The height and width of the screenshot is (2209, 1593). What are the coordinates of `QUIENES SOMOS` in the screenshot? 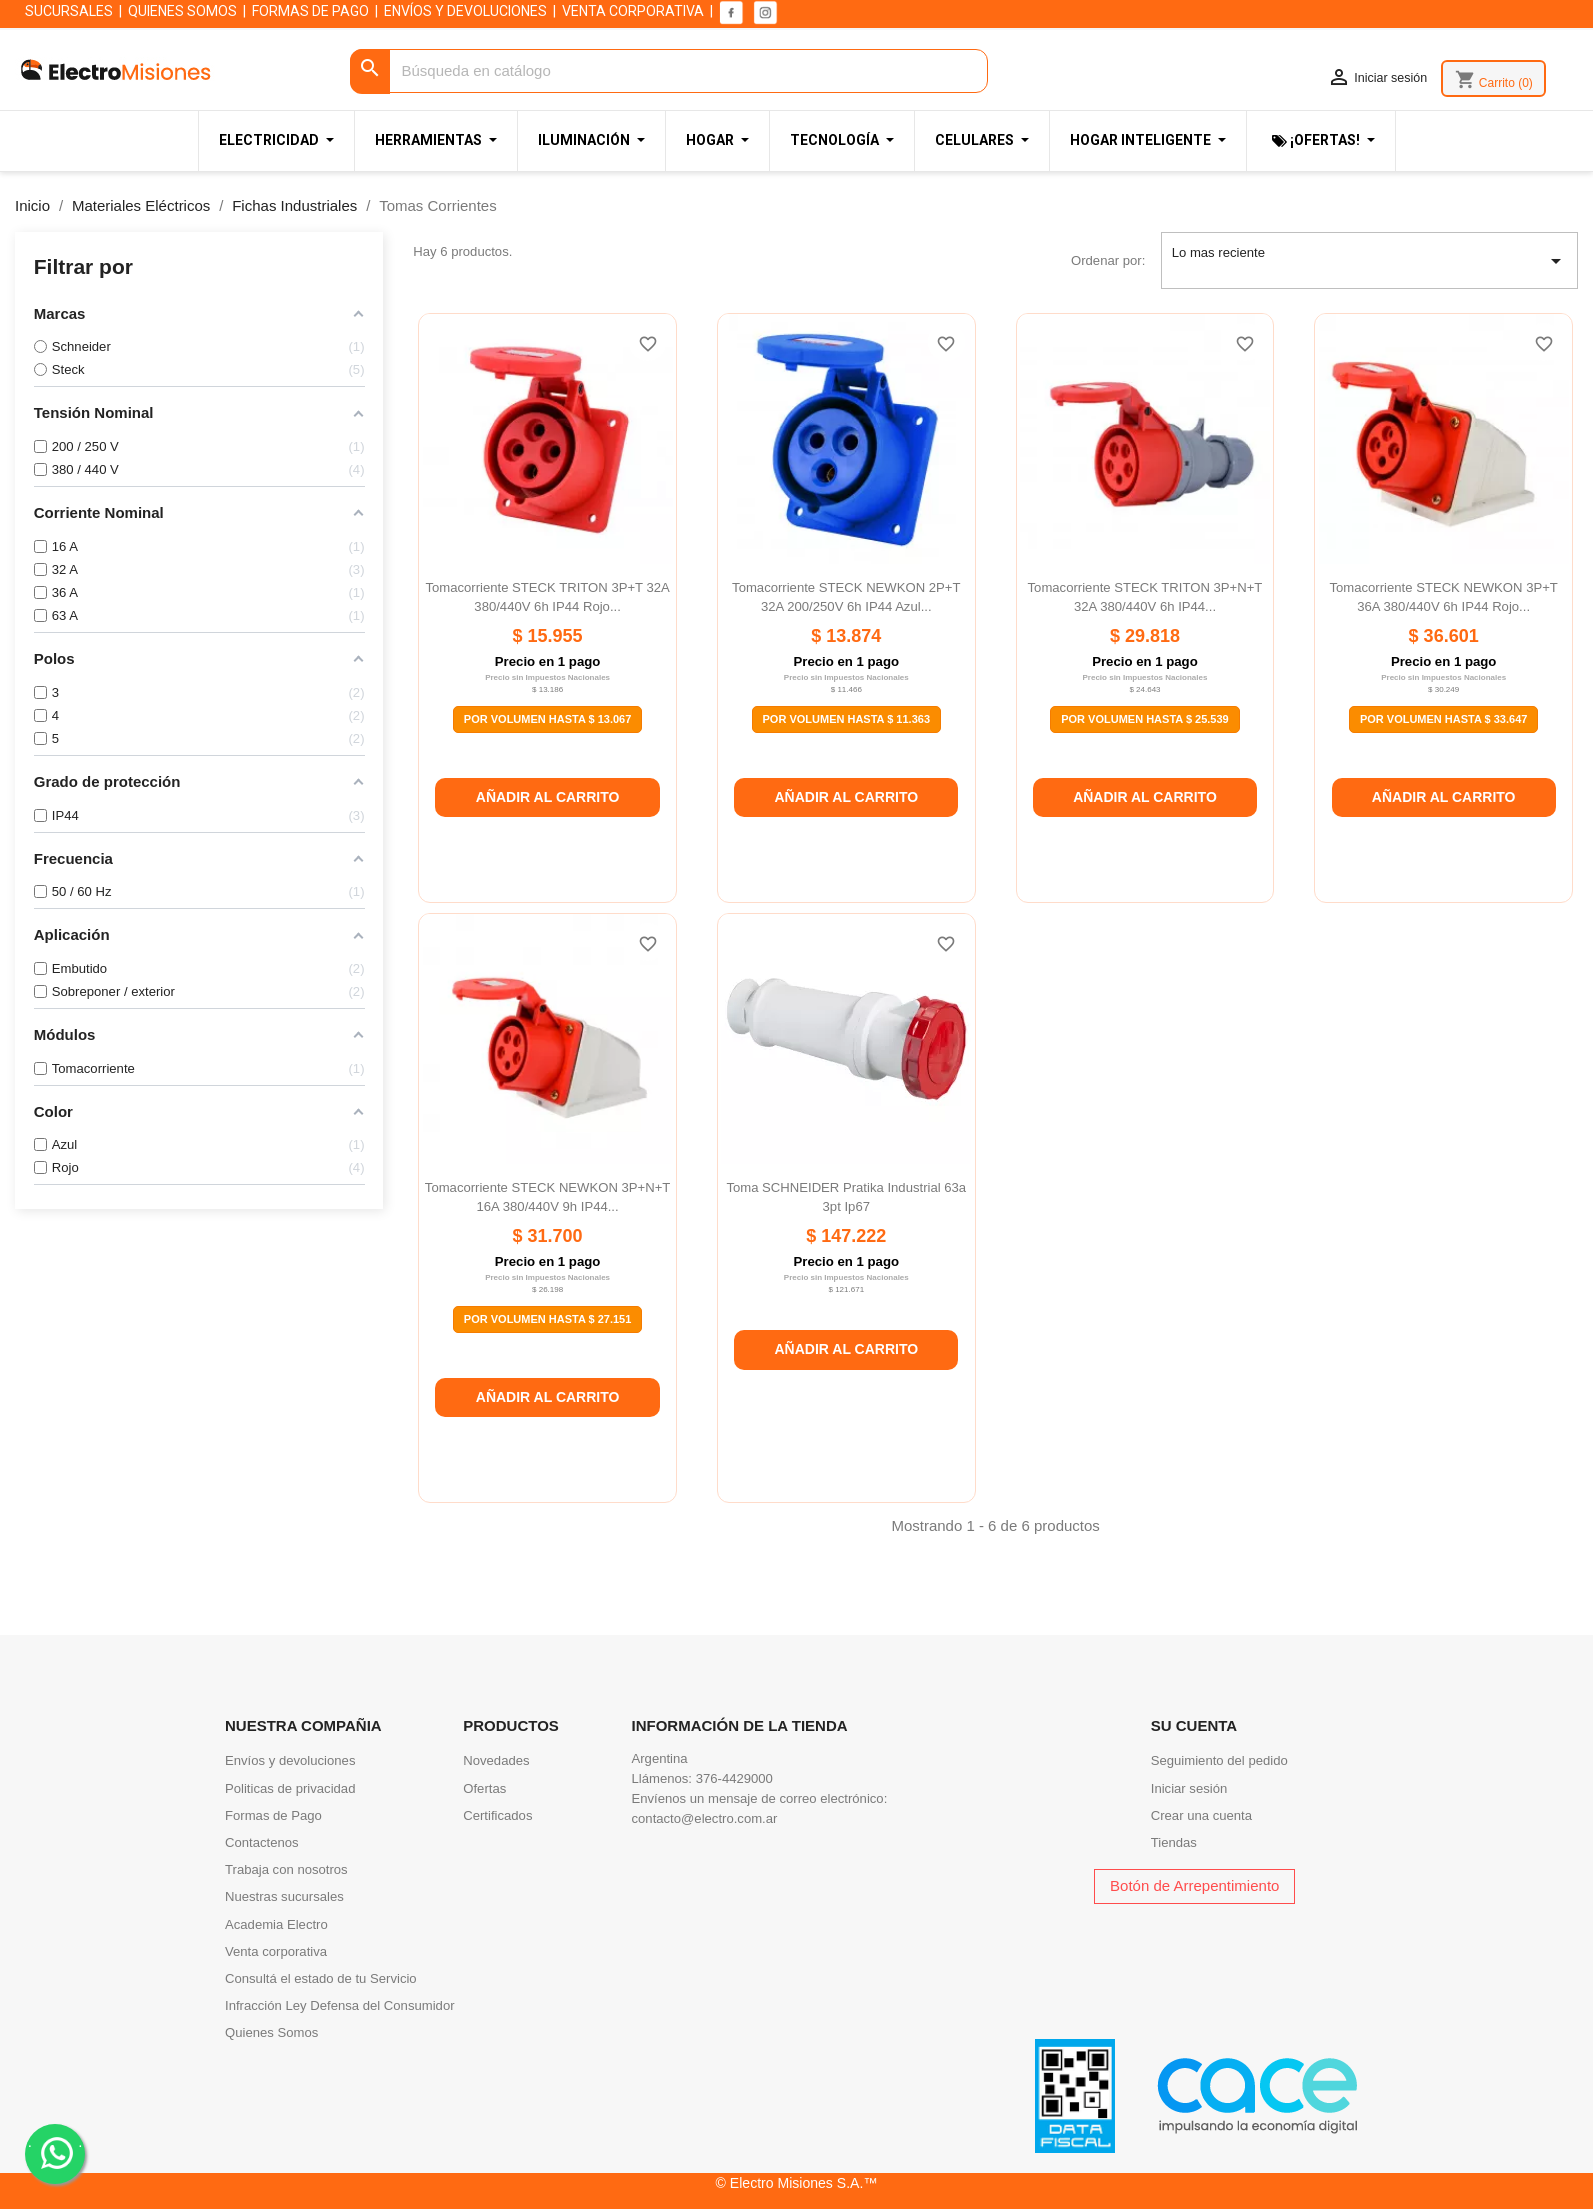 It's located at (182, 11).